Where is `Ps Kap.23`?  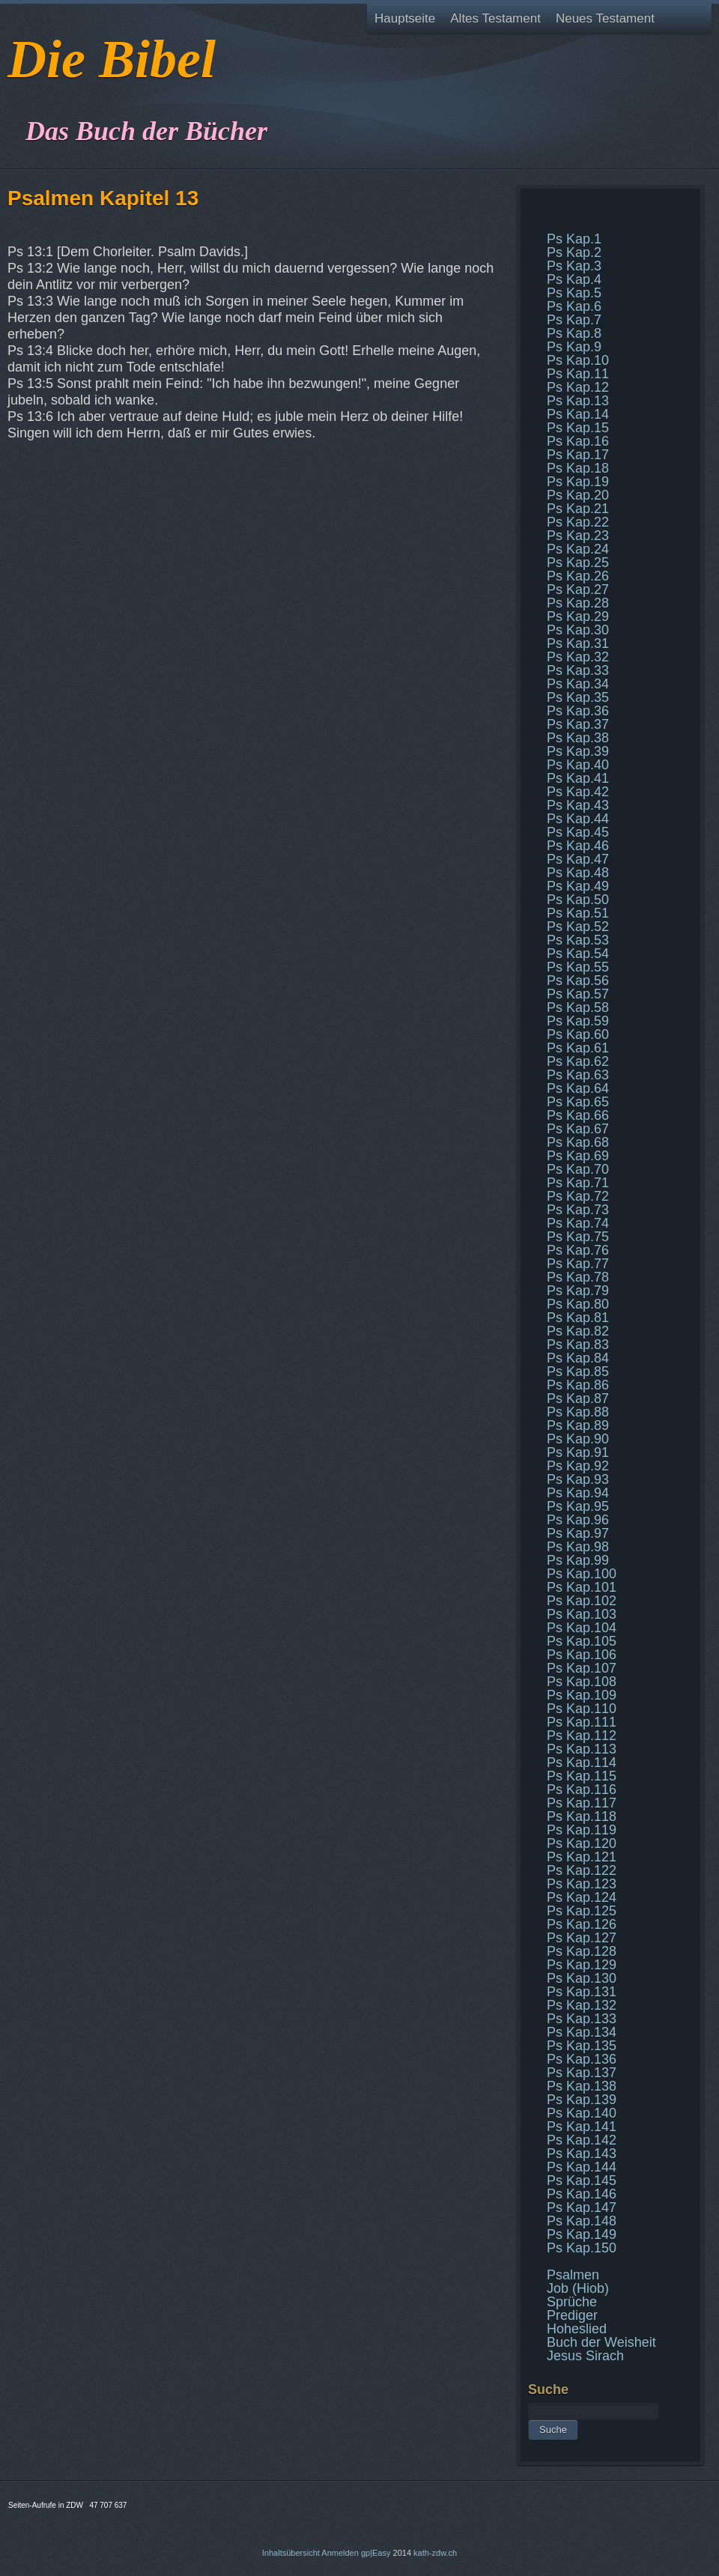 Ps Kap.23 is located at coordinates (578, 535).